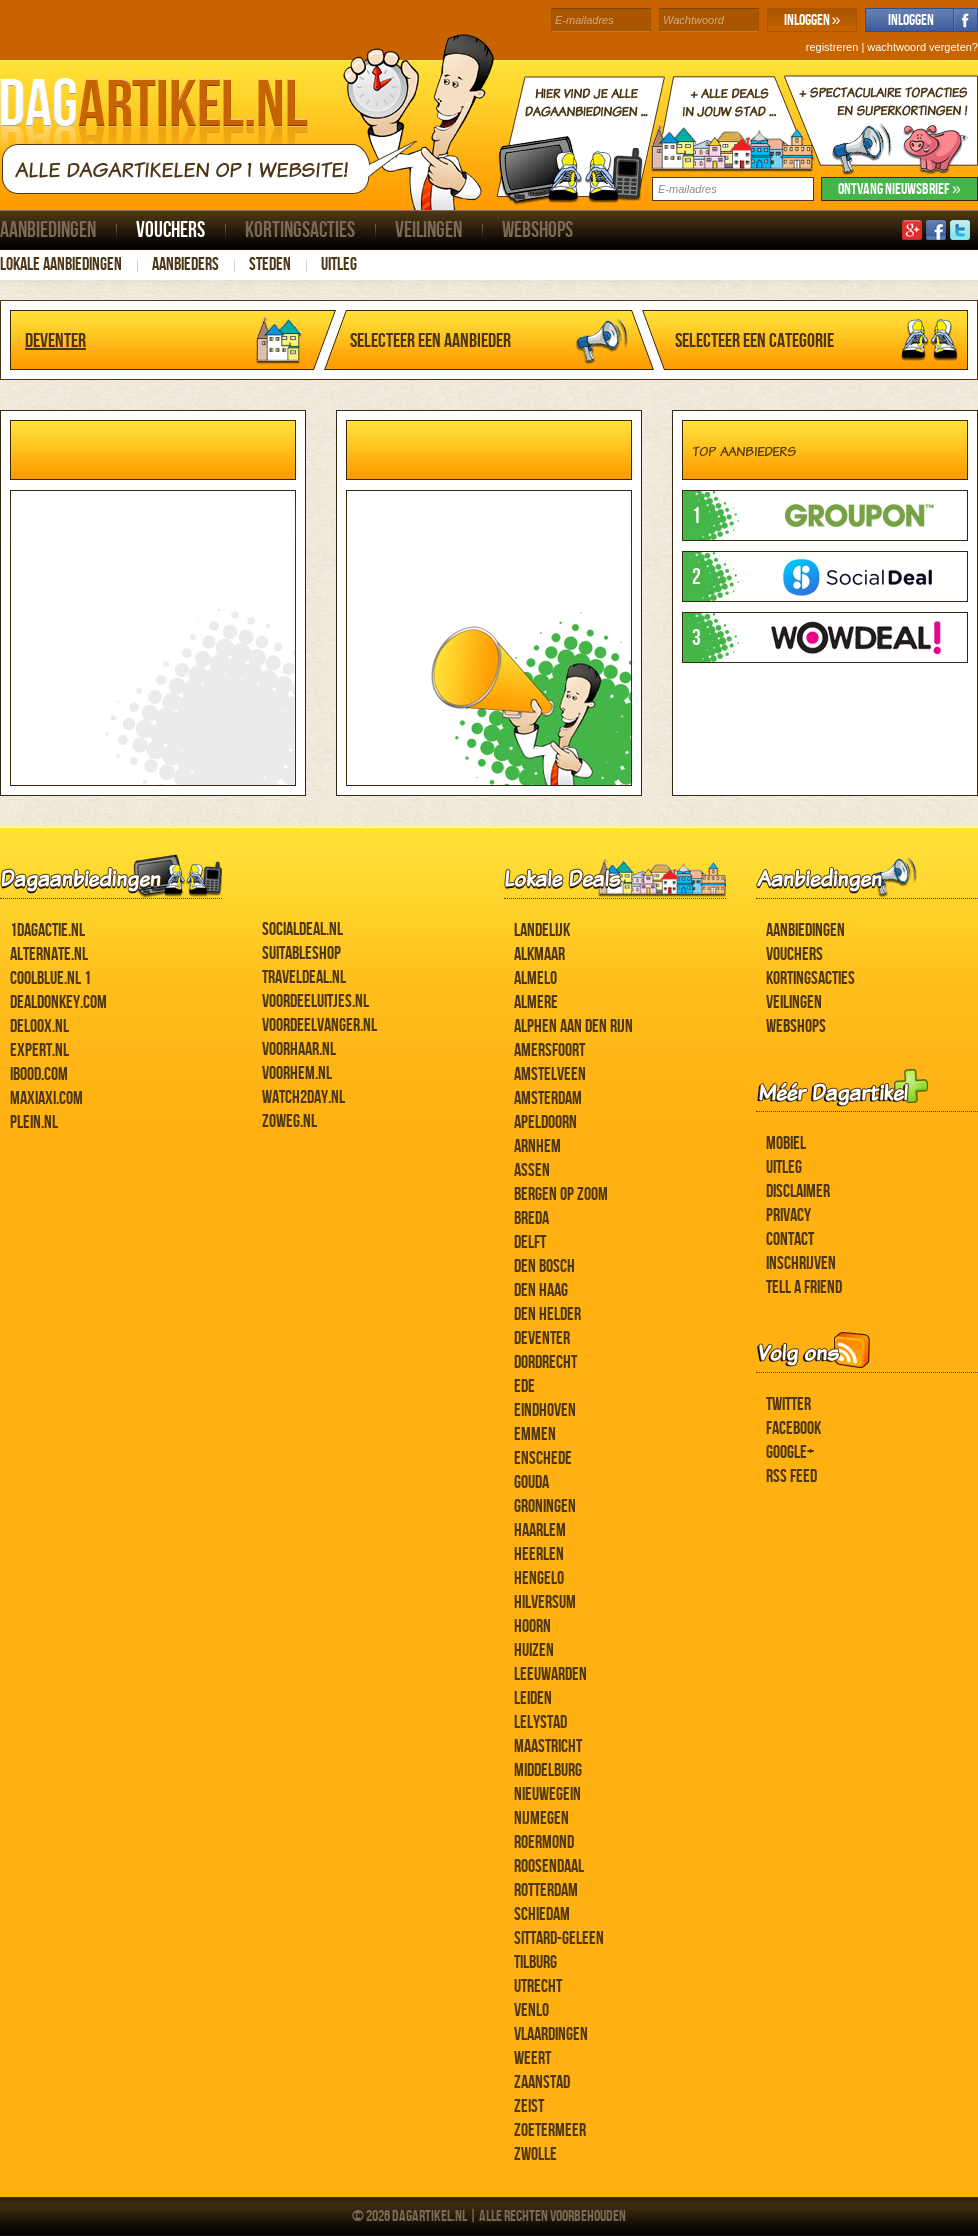 The width and height of the screenshot is (978, 2236). Describe the element at coordinates (297, 1073) in the screenshot. I see `voorHEM.nl` at that location.